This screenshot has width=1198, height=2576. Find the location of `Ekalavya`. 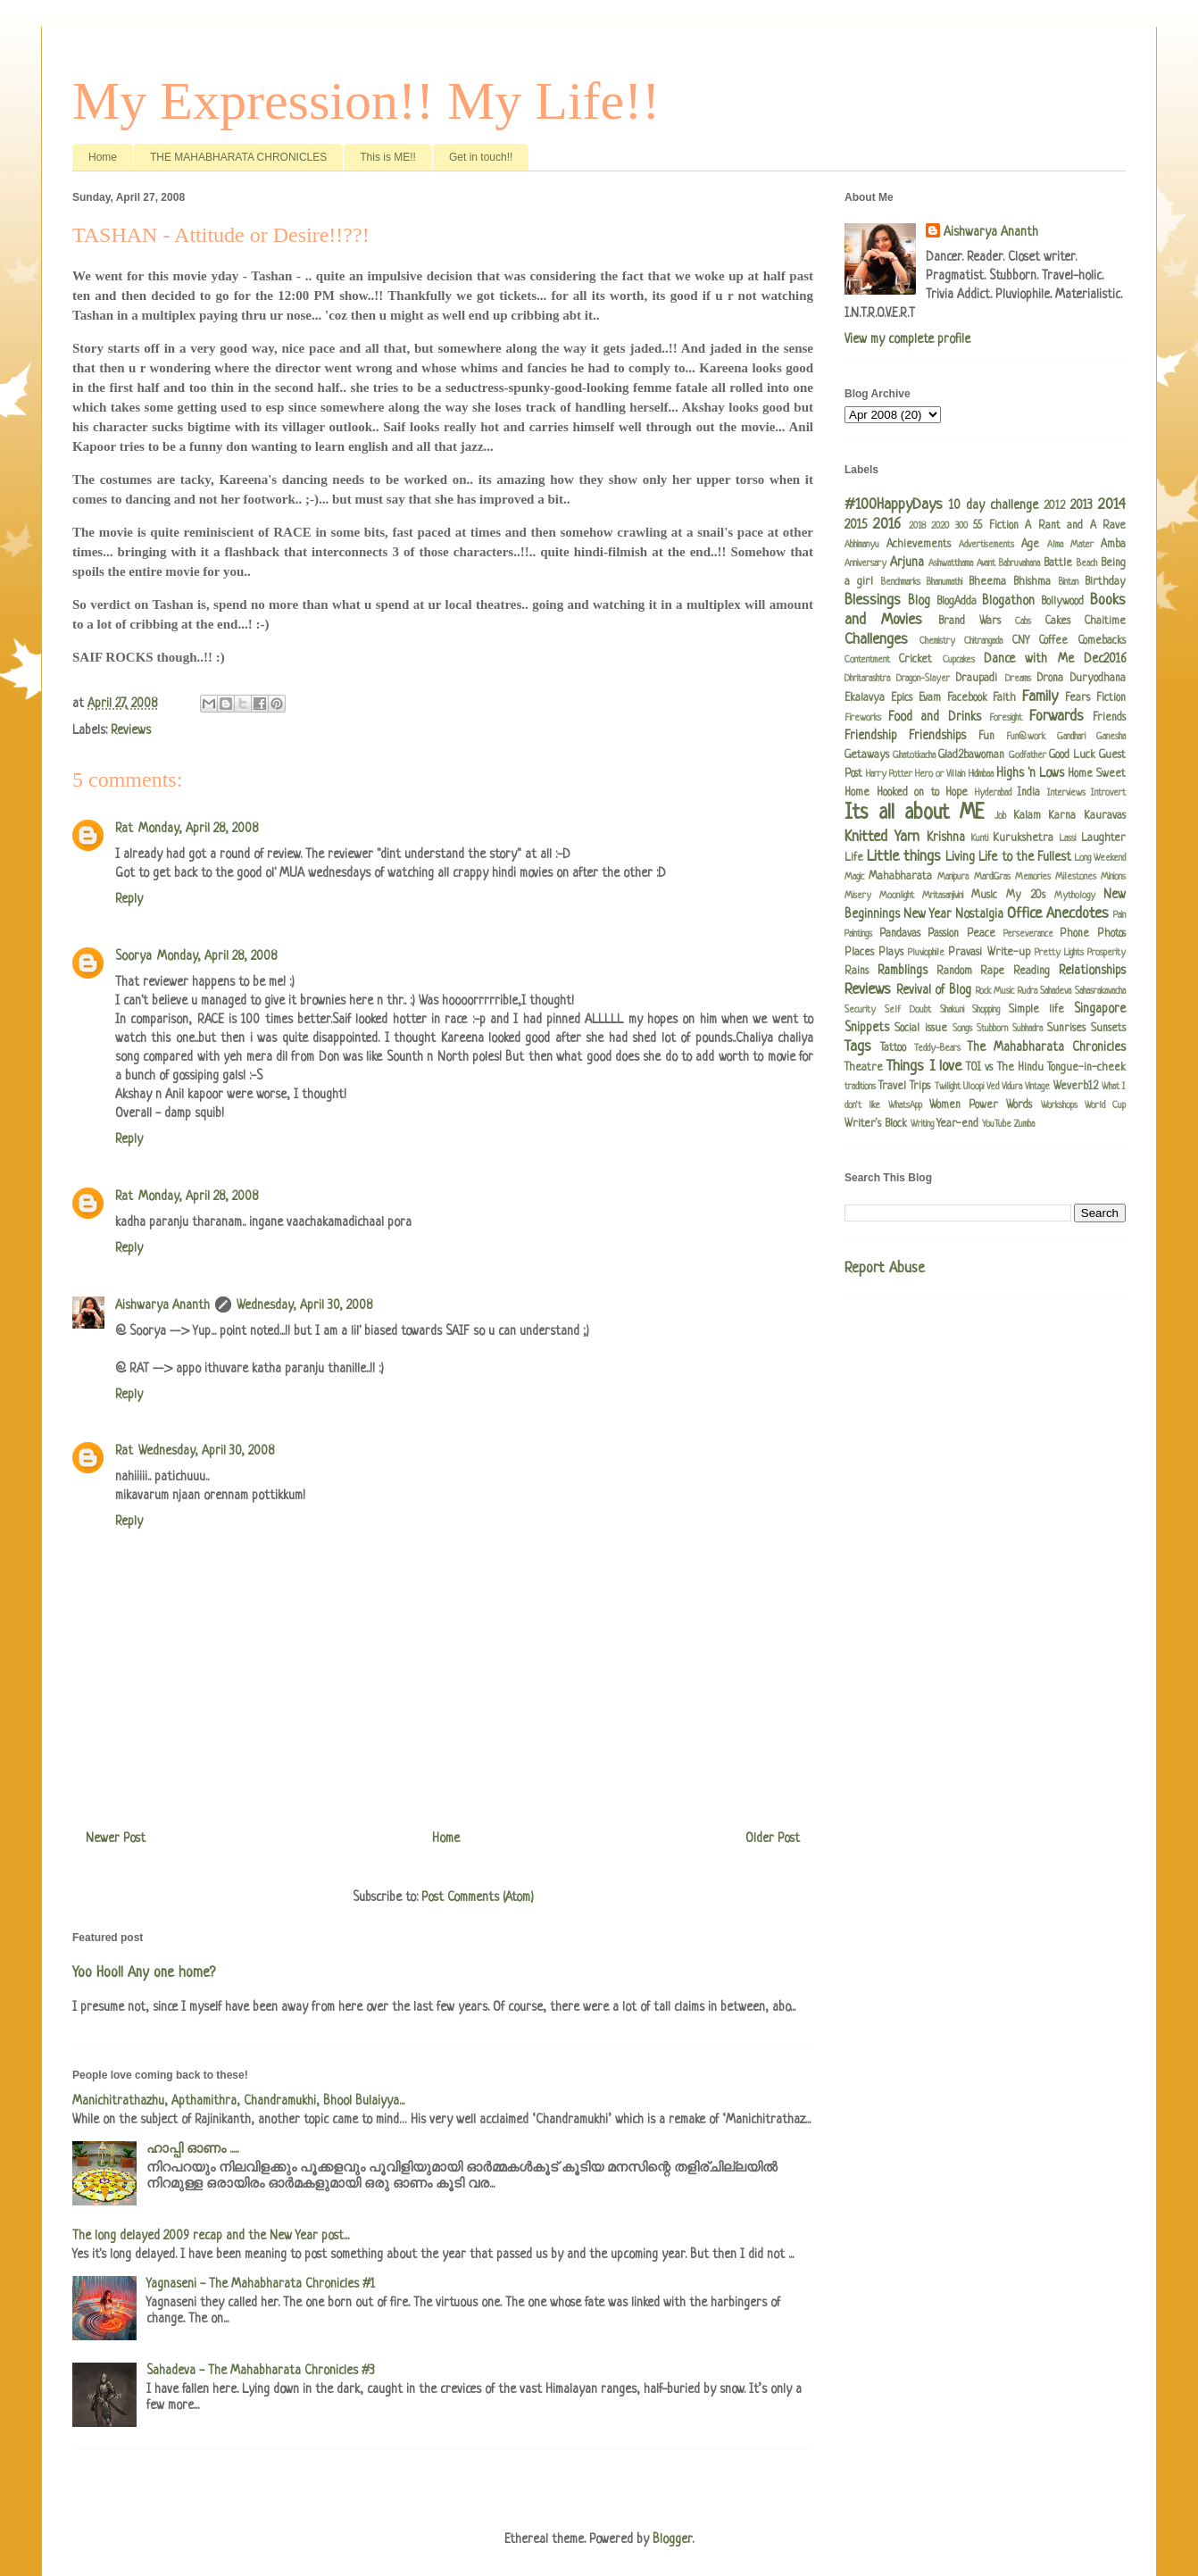

Ekalavya is located at coordinates (864, 698).